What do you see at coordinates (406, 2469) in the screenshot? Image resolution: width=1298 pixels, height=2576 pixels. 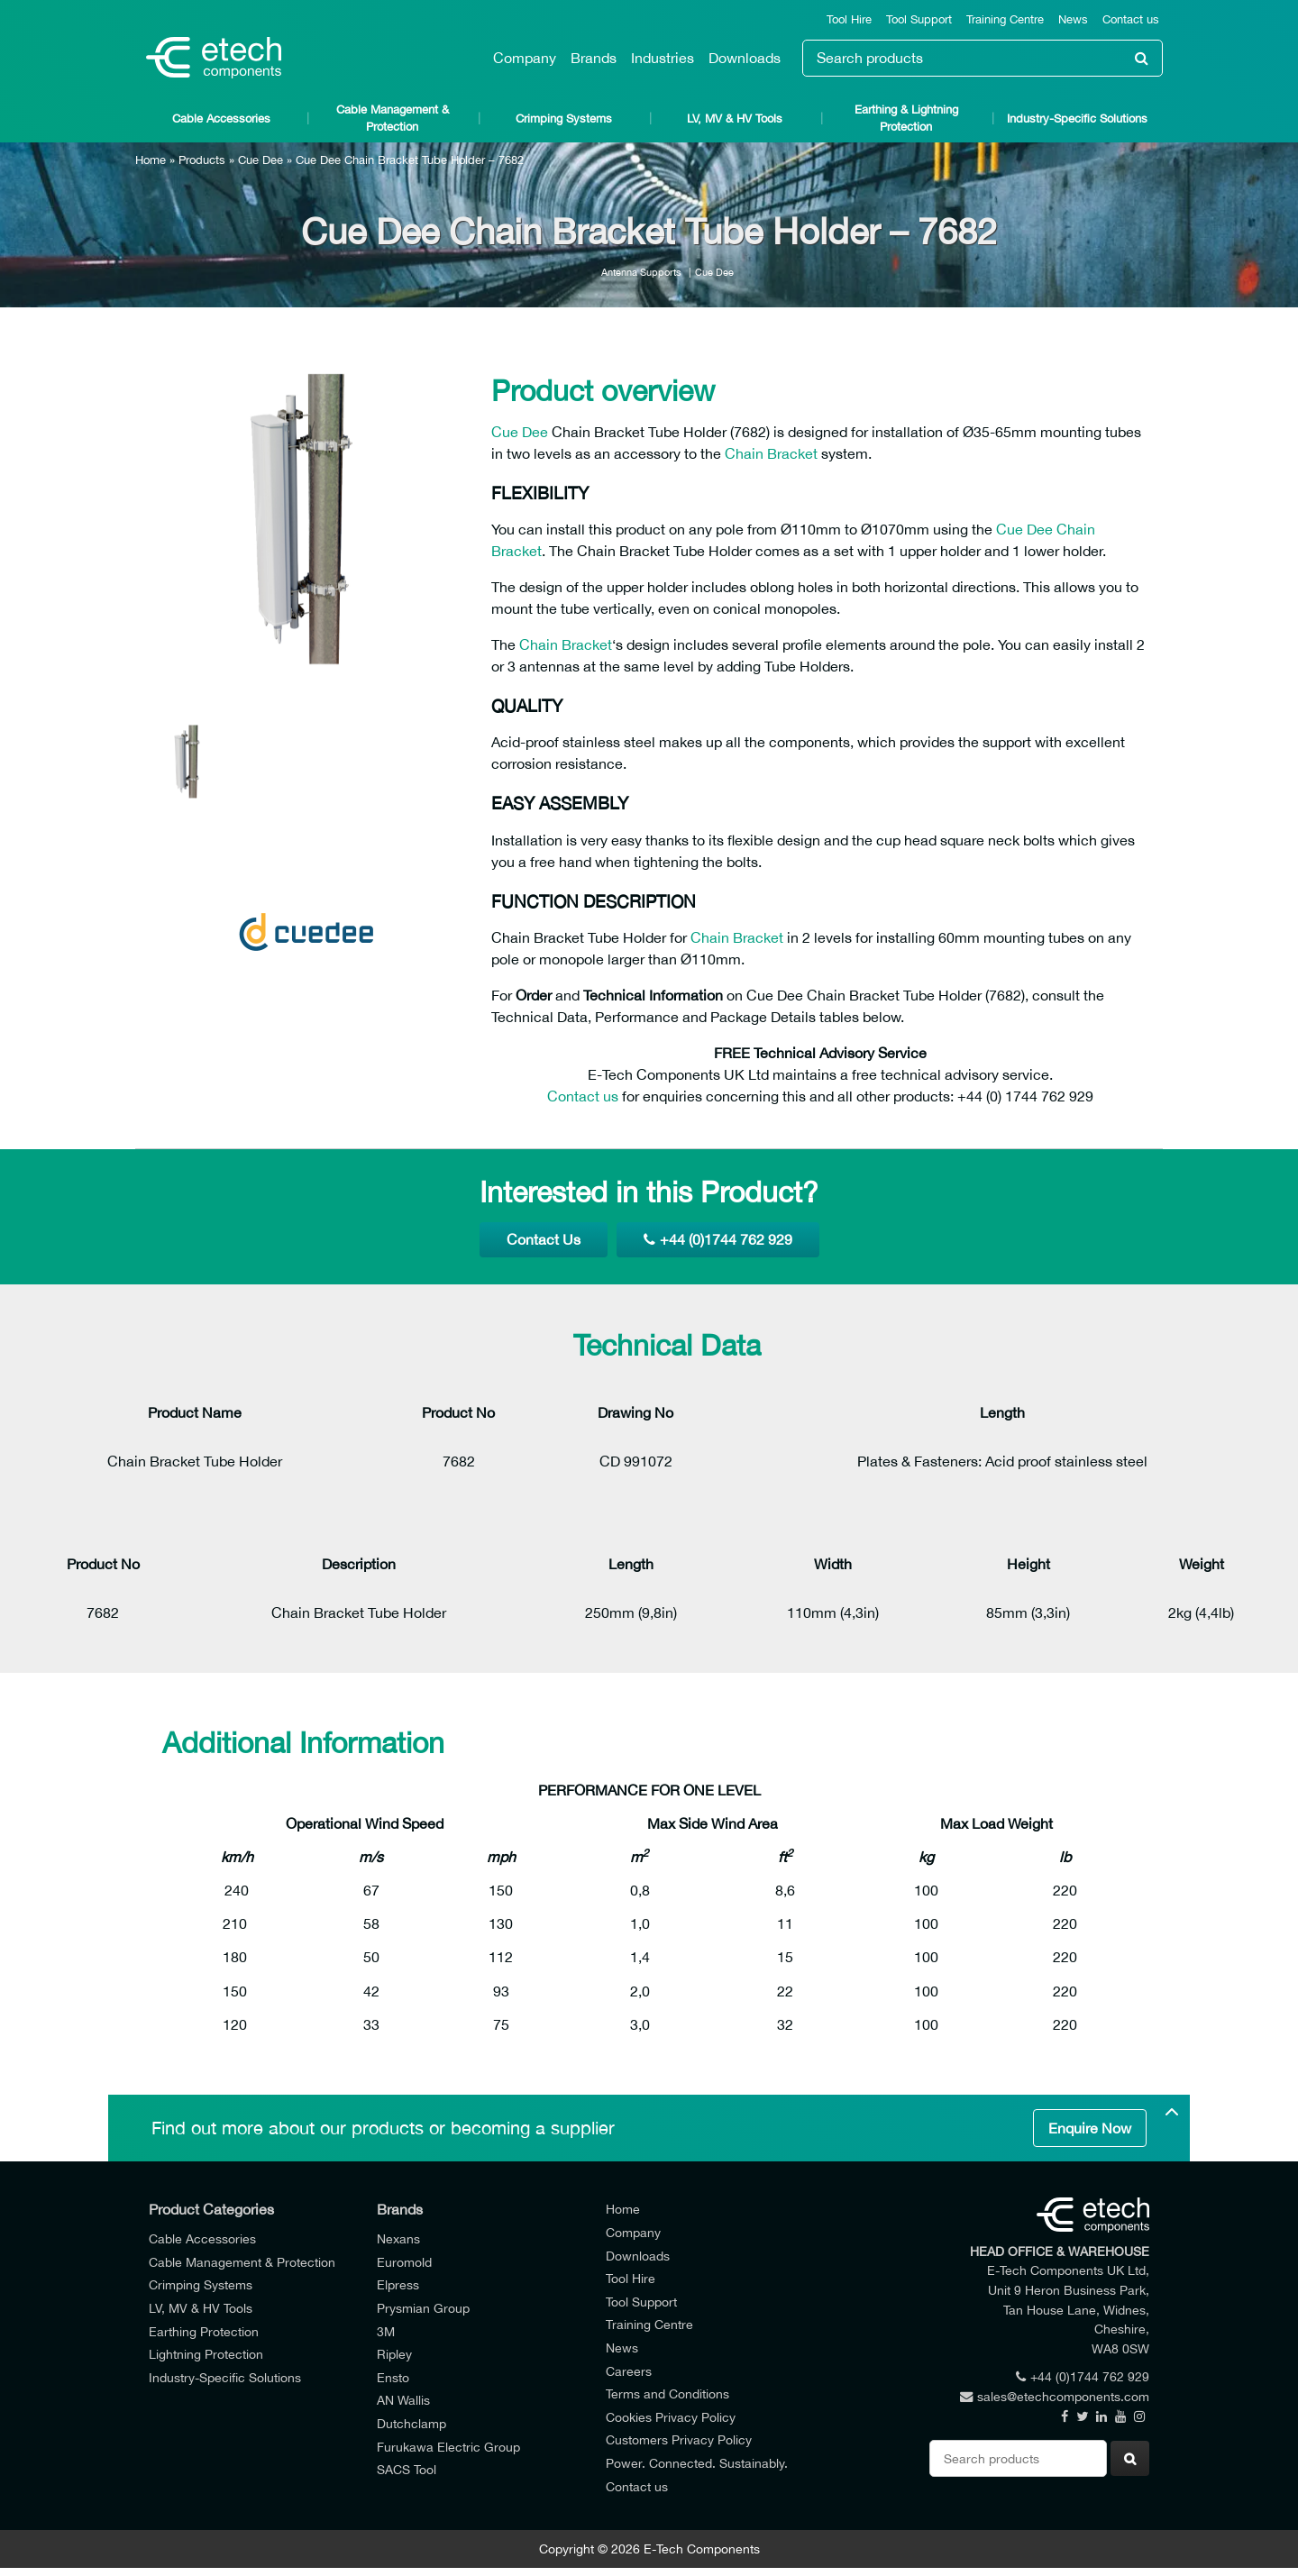 I see `SACS Tool` at bounding box center [406, 2469].